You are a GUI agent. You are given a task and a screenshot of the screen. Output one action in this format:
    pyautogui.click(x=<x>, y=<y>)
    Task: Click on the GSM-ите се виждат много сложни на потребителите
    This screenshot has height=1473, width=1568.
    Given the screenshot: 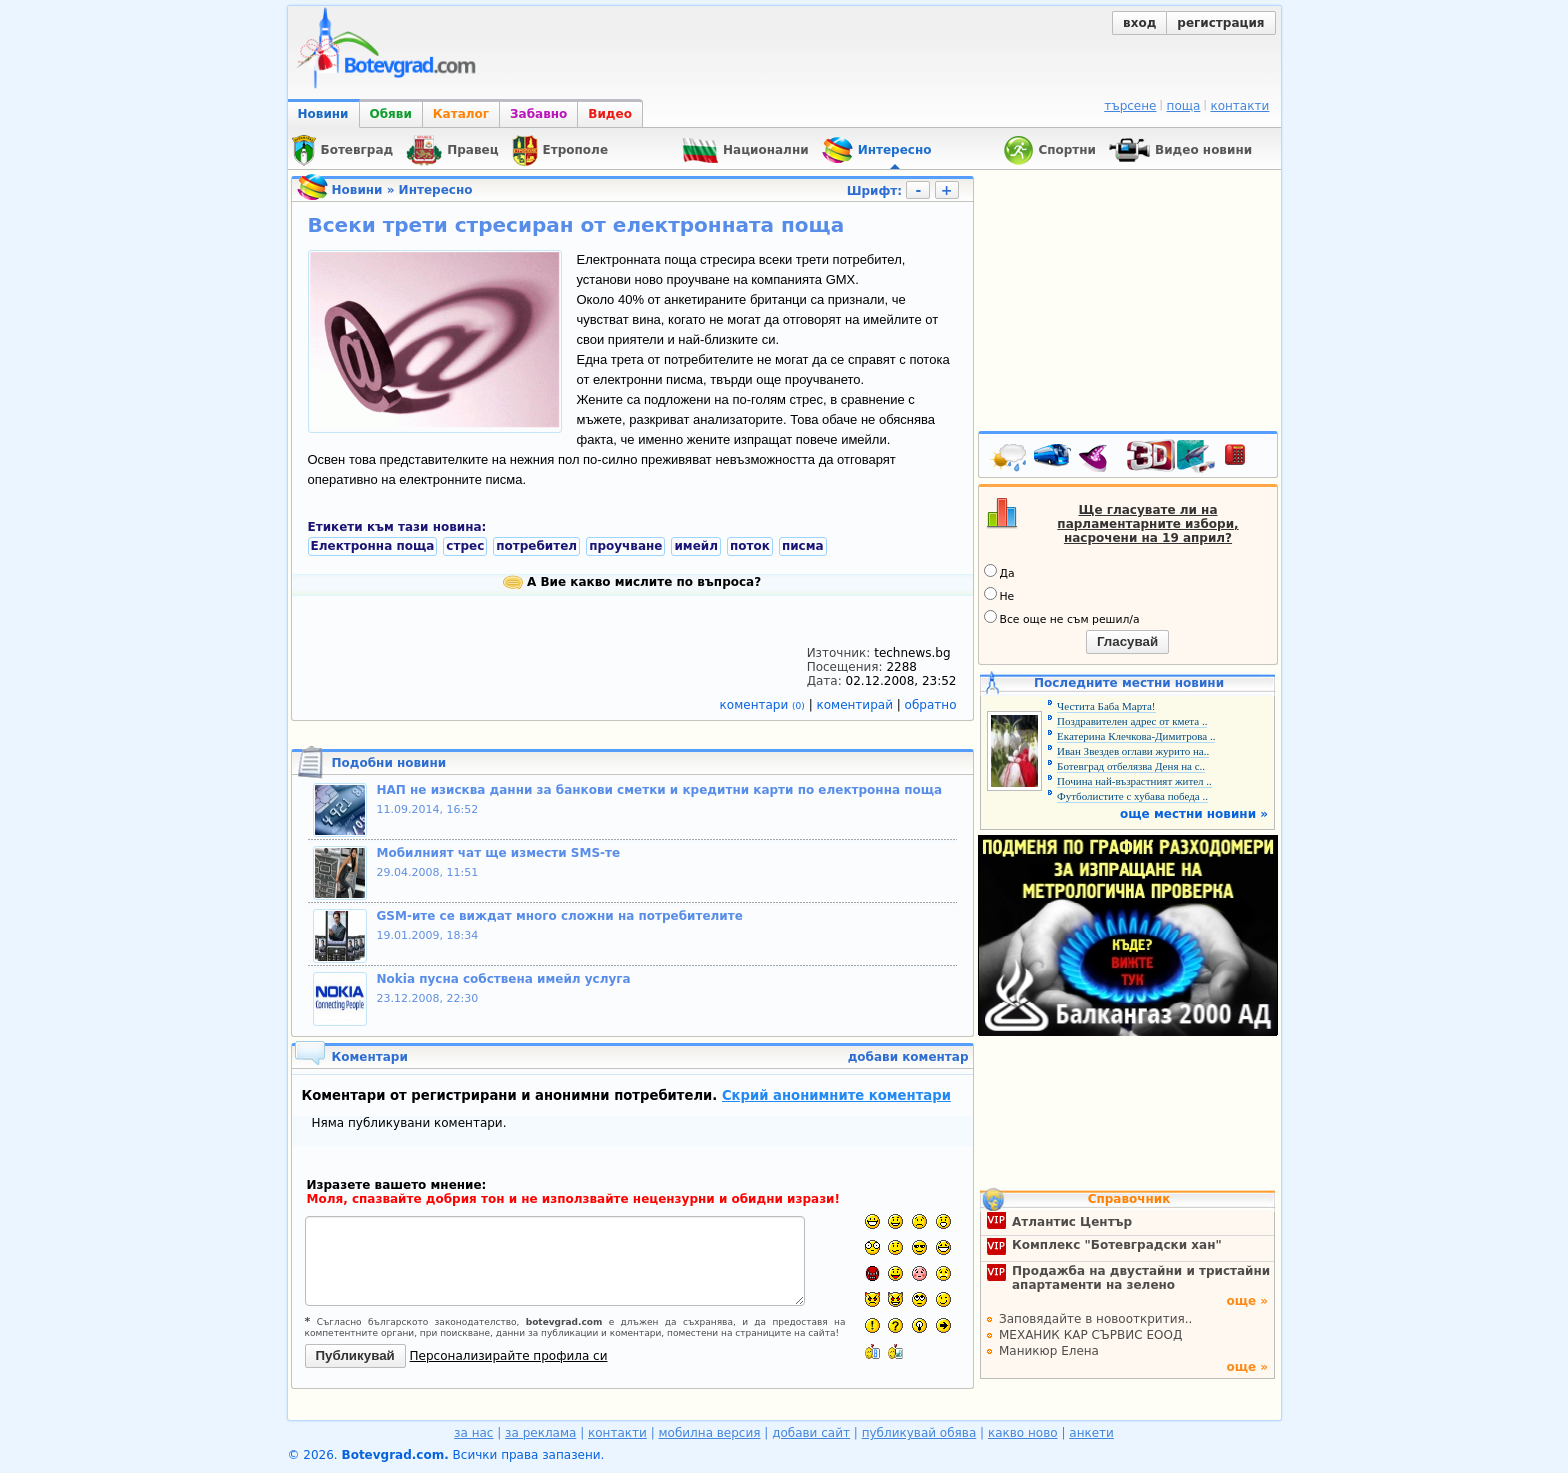 What is the action you would take?
    pyautogui.click(x=560, y=916)
    